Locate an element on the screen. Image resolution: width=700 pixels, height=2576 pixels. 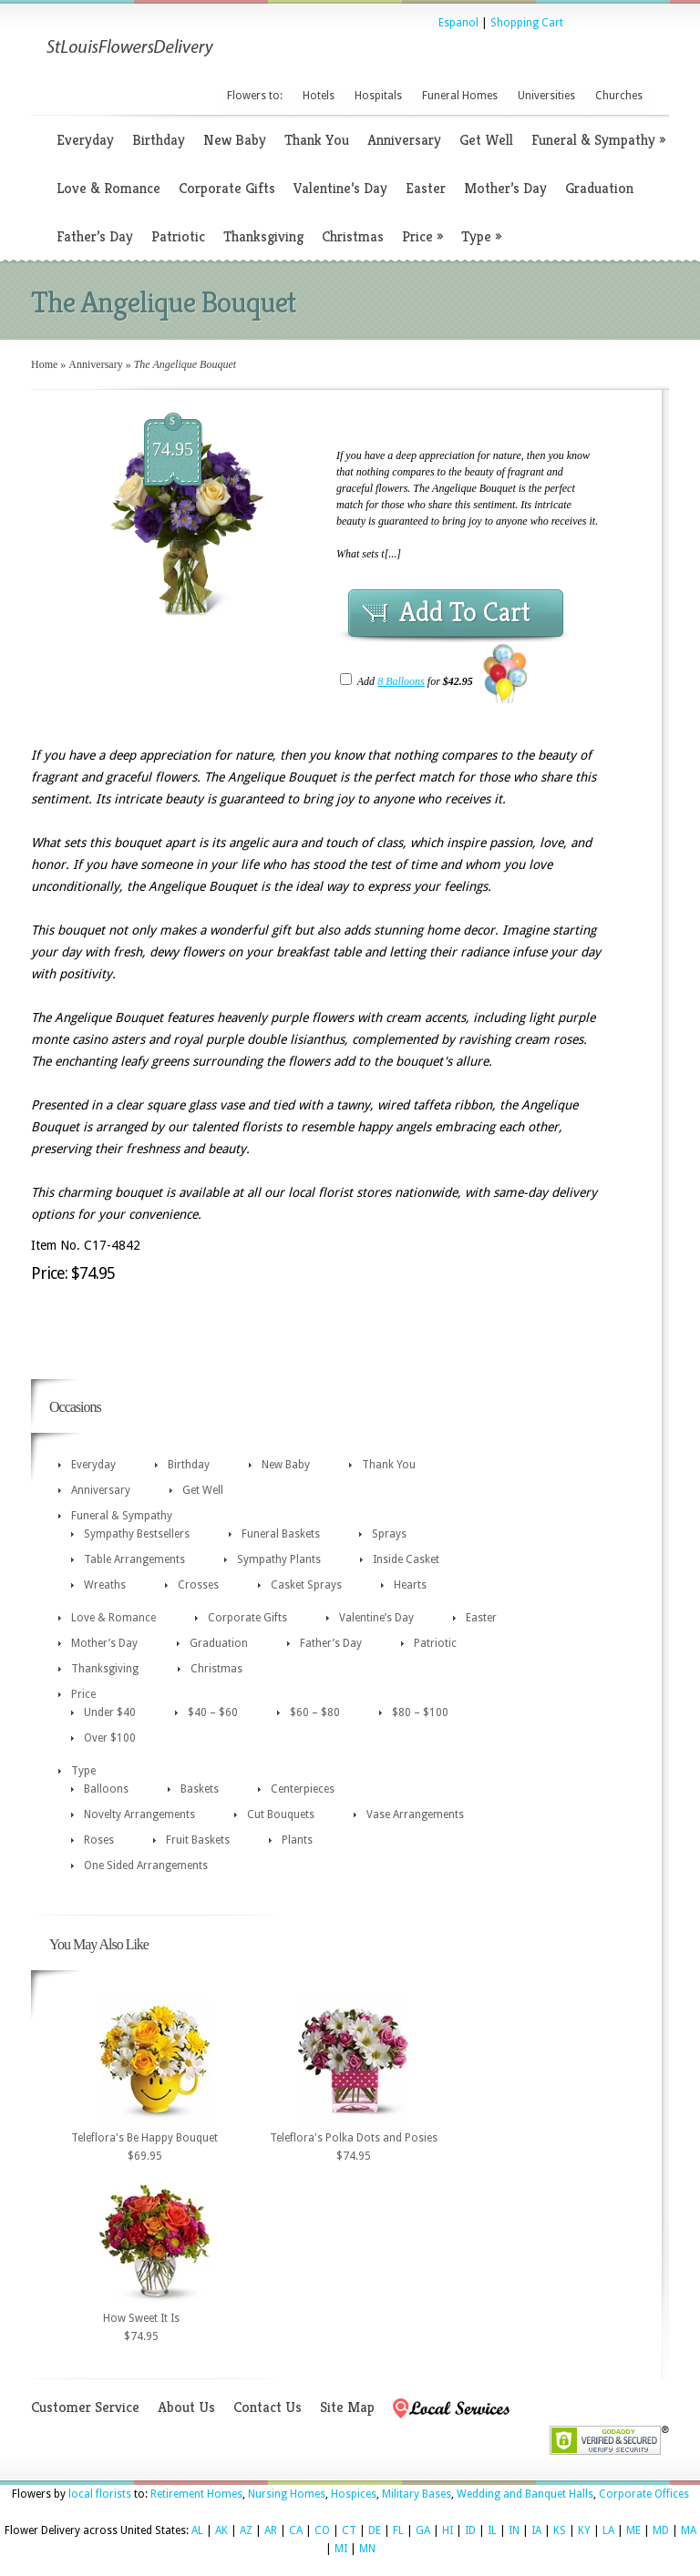
Corporate Offices is located at coordinates (644, 2494).